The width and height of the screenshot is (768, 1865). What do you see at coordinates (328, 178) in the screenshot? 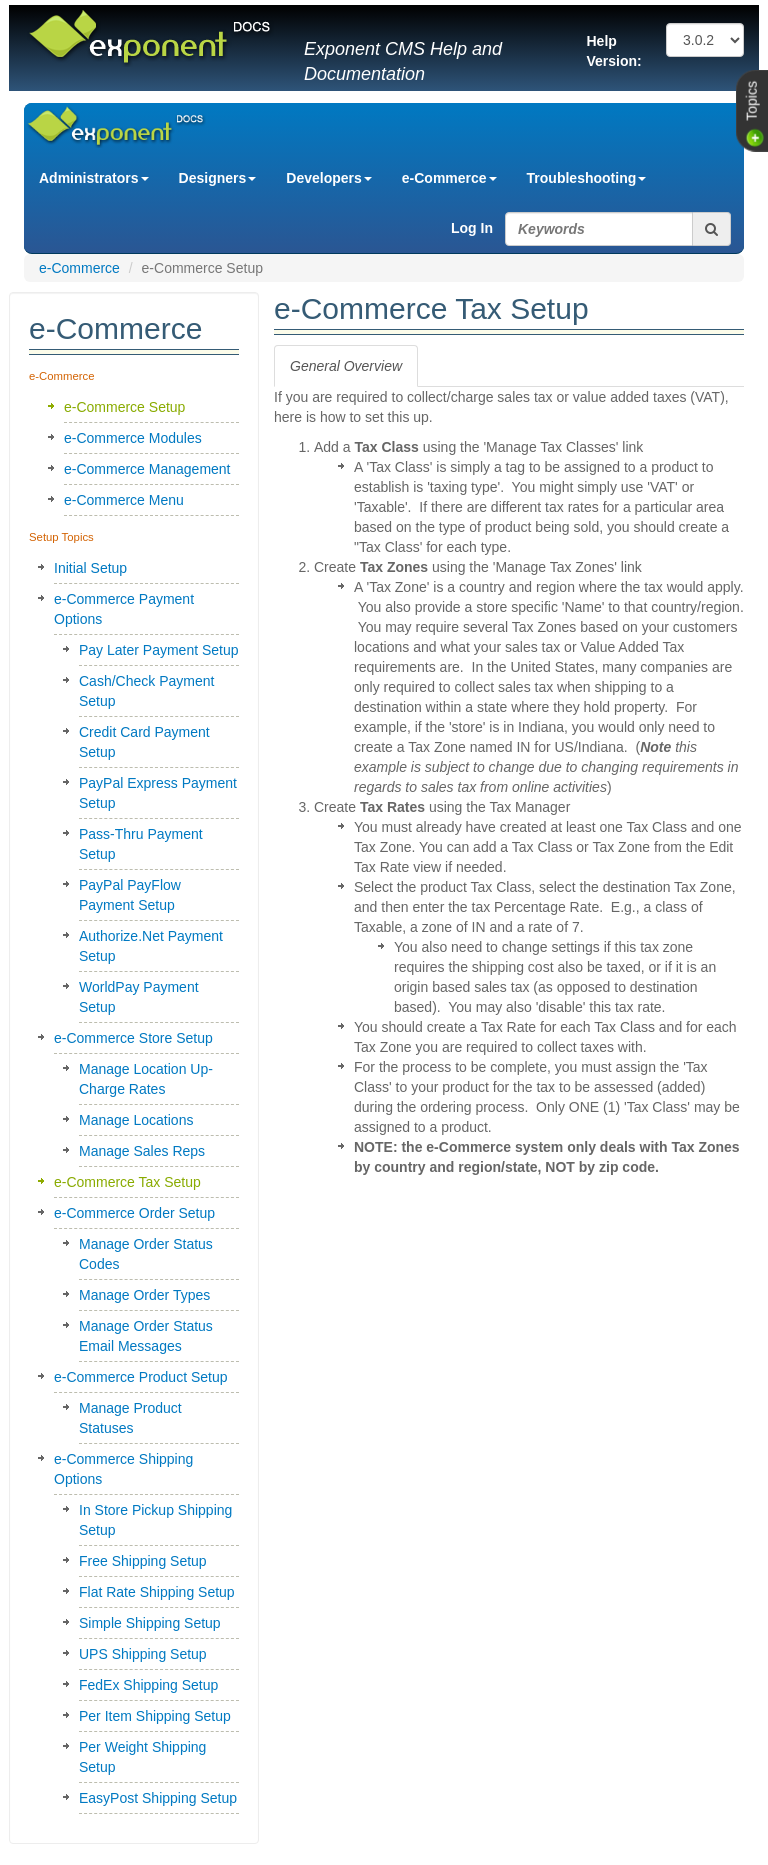
I see `Developers [button]` at bounding box center [328, 178].